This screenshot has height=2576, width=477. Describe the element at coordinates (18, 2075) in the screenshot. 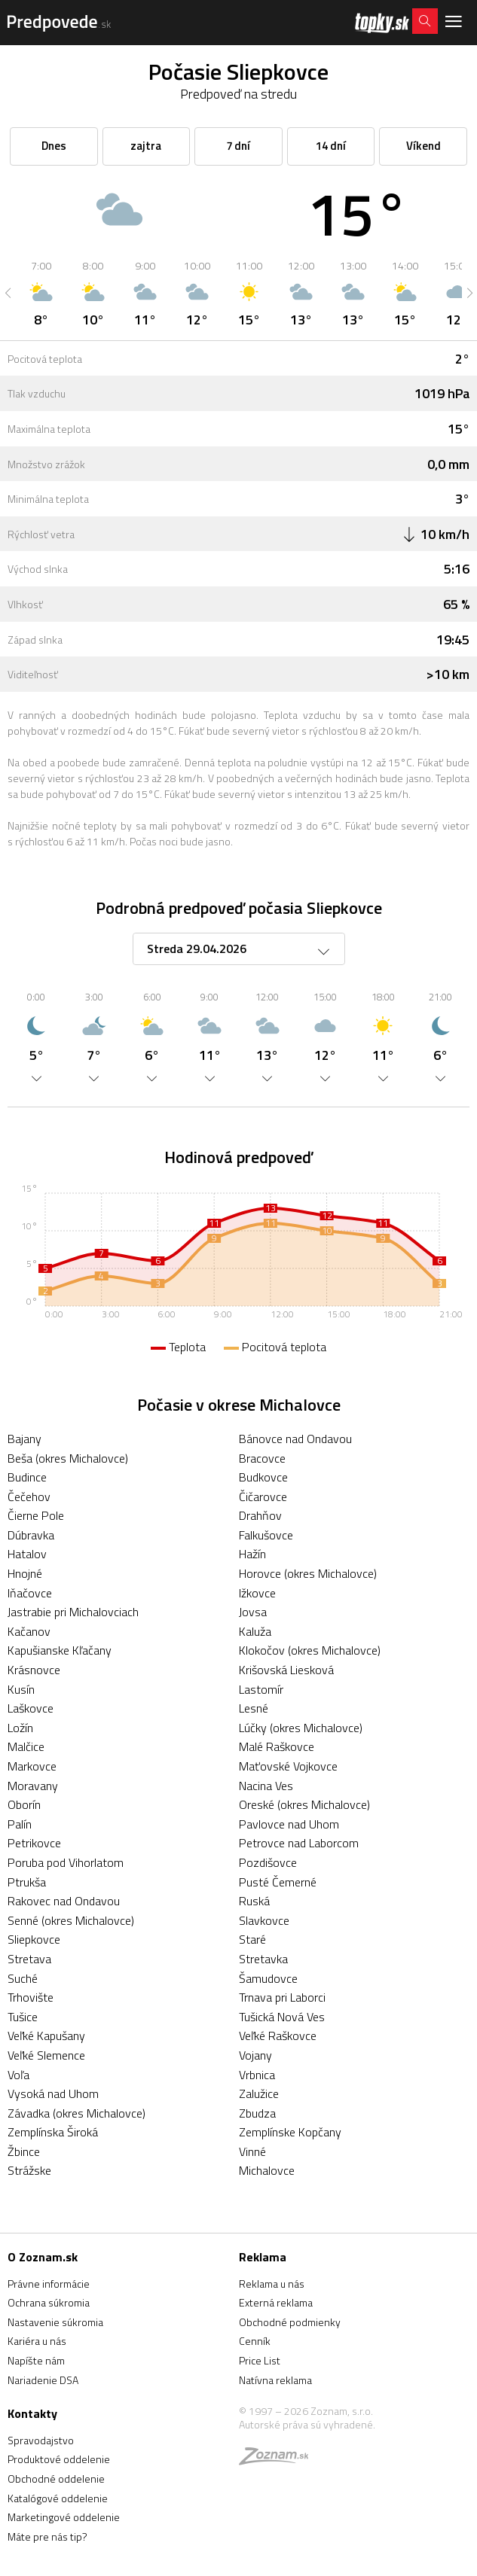

I see `Voľa` at that location.